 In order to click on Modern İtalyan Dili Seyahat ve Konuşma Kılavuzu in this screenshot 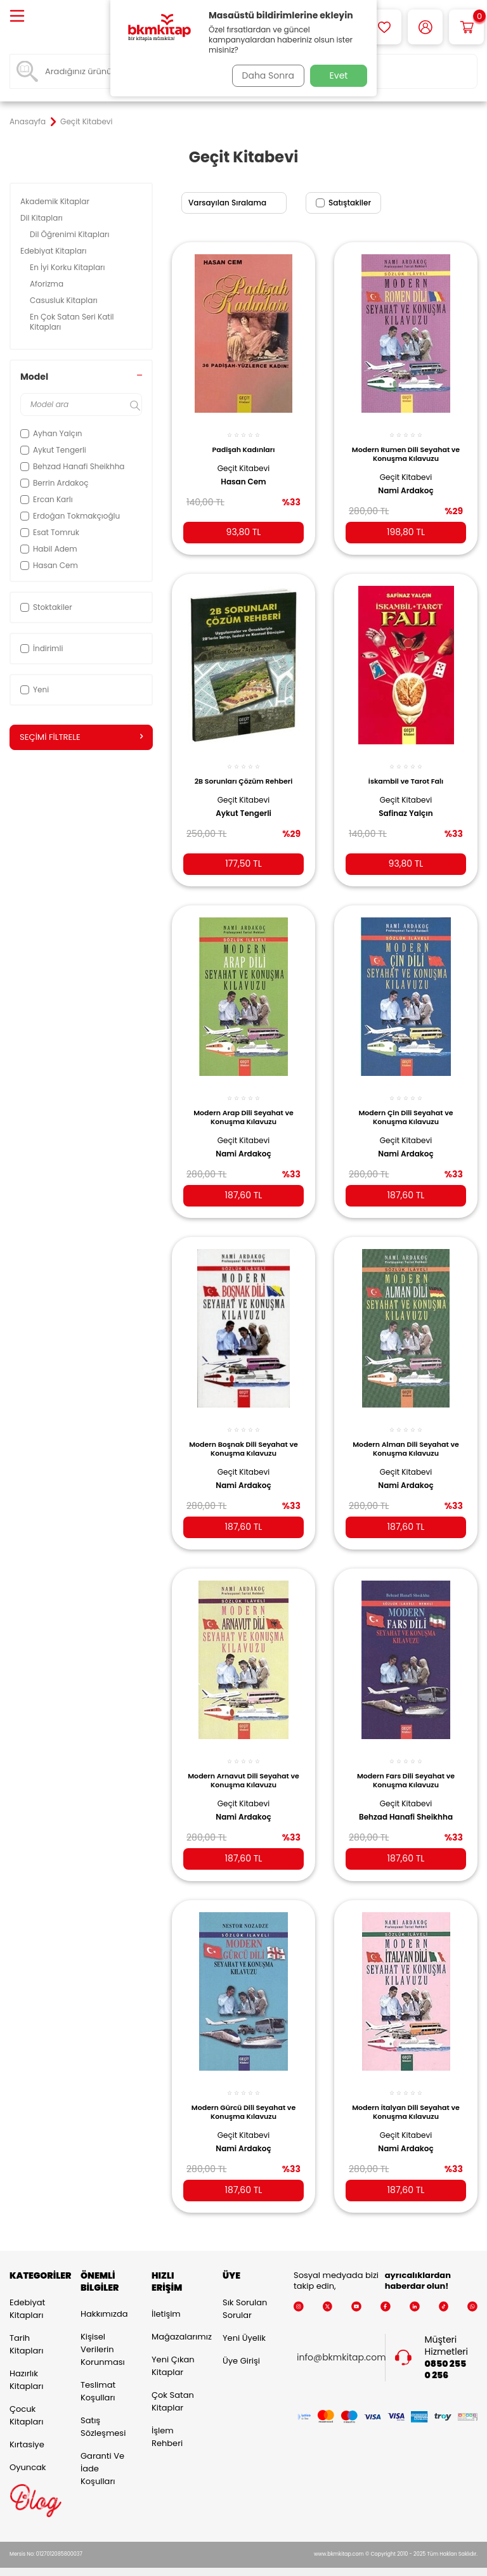, I will do `click(406, 2091)`.